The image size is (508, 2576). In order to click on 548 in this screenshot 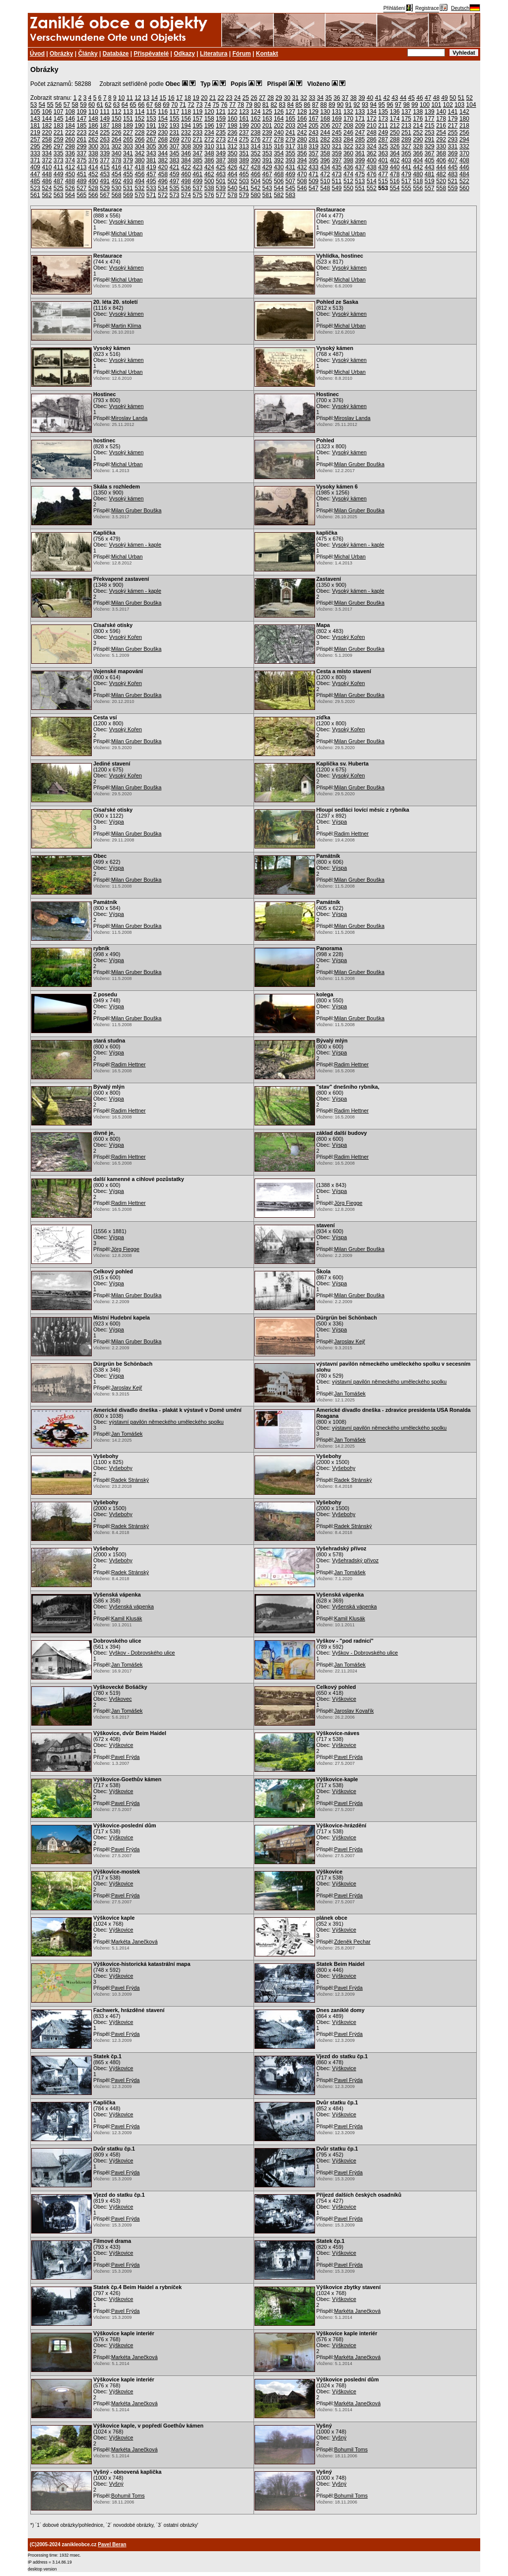, I will do `click(325, 188)`.